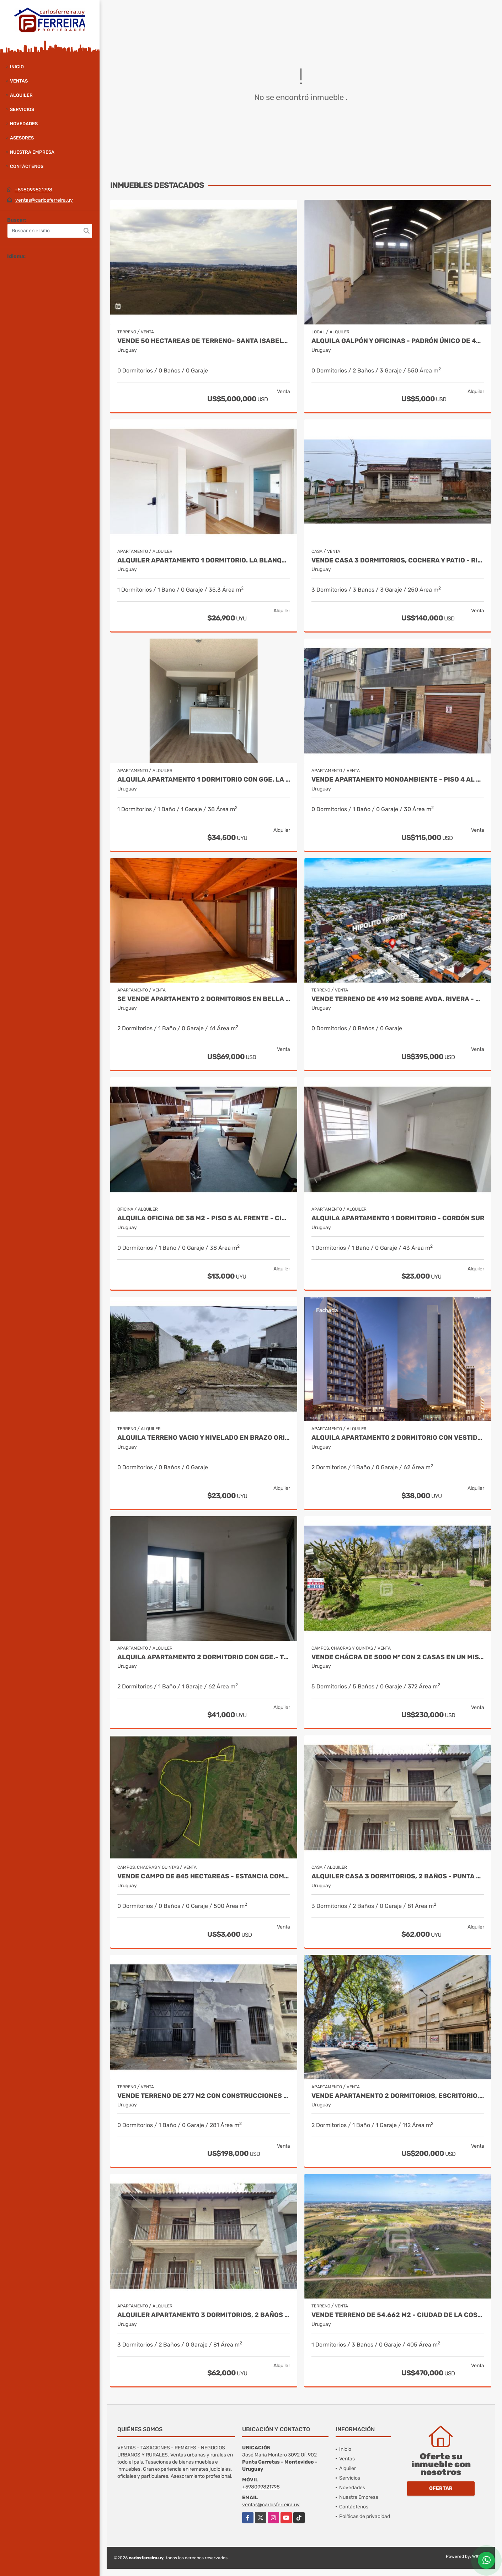  I want to click on Servicios, so click(22, 109).